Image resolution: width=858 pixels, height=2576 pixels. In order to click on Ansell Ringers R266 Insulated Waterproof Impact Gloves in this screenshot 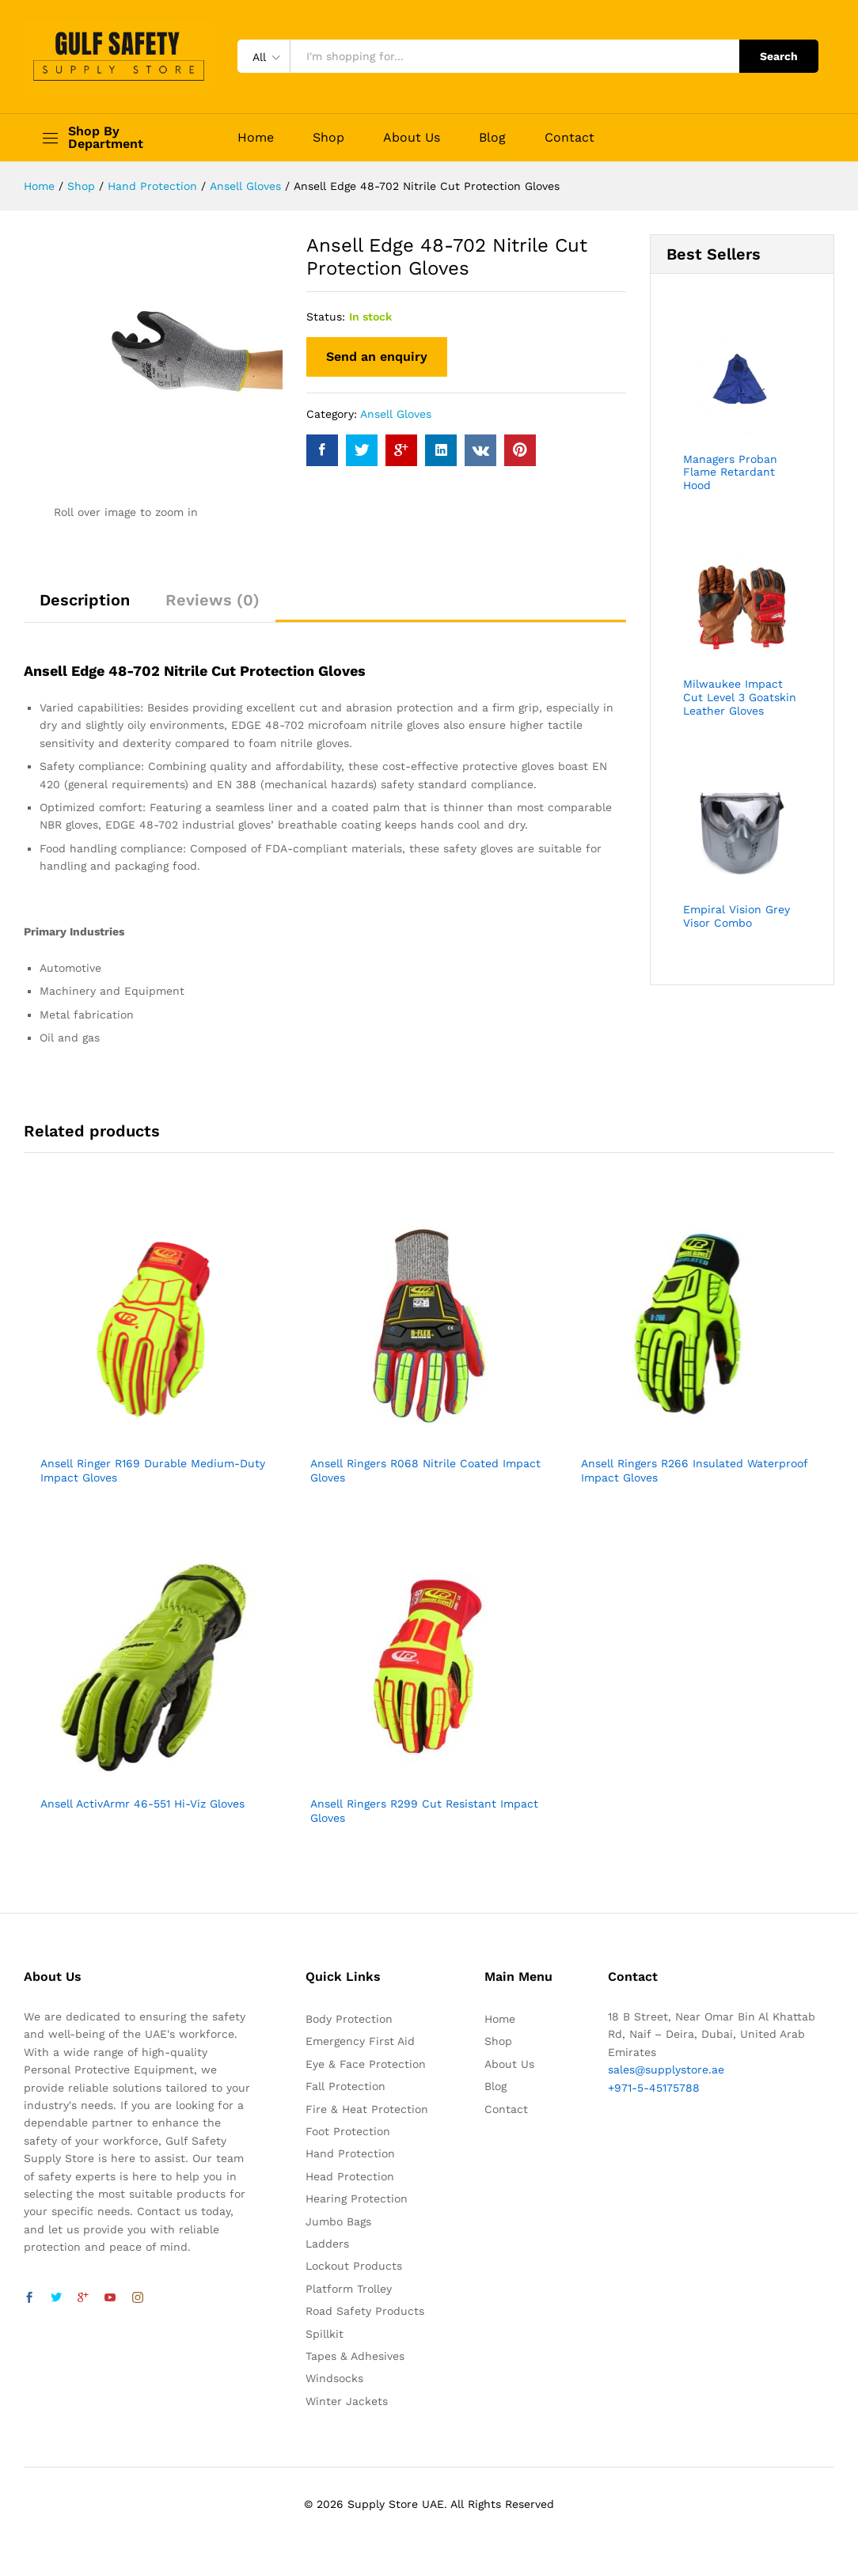, I will do `click(694, 1470)`.